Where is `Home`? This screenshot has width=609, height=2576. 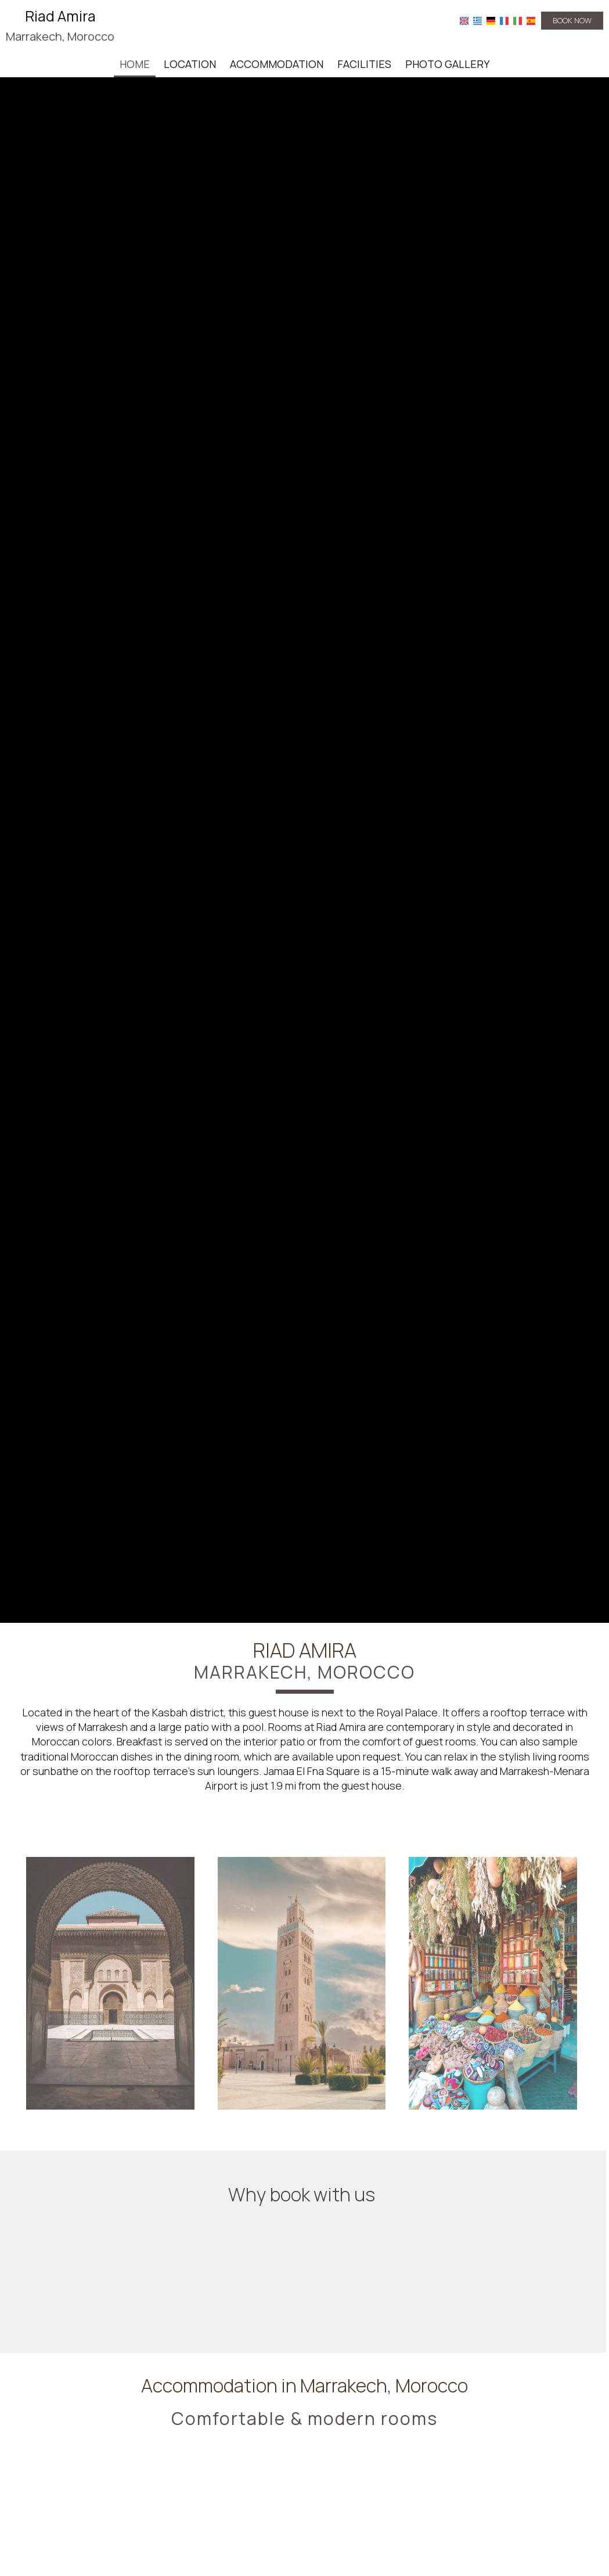 Home is located at coordinates (135, 64).